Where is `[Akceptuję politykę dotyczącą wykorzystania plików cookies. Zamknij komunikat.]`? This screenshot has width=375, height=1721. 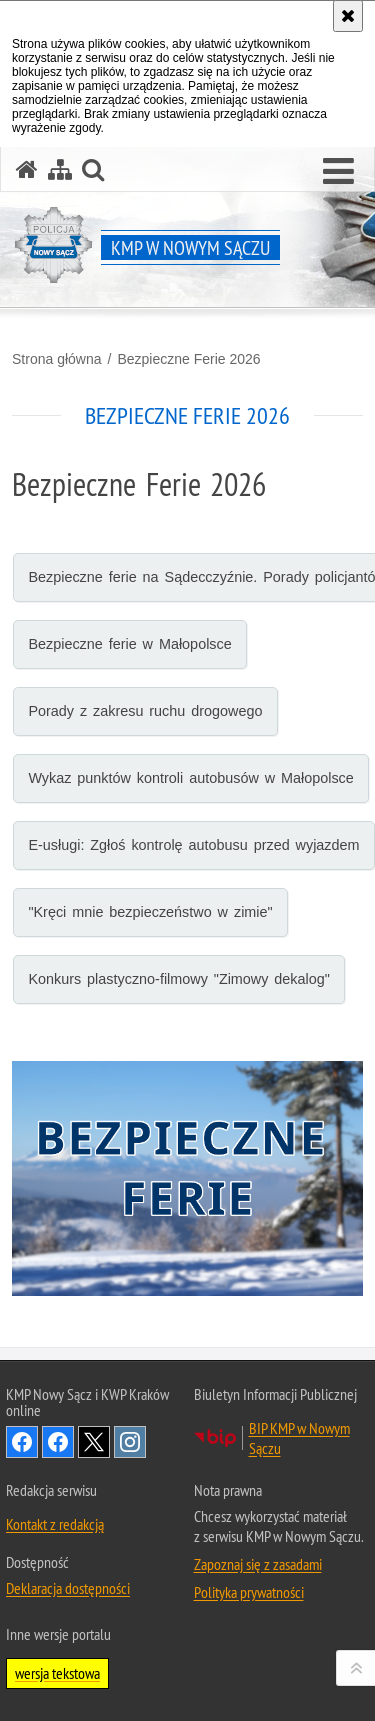 [Akceptuję politykę dotyczącą wykorzystania plików cookies. Zamknij komunikat.] is located at coordinates (348, 16).